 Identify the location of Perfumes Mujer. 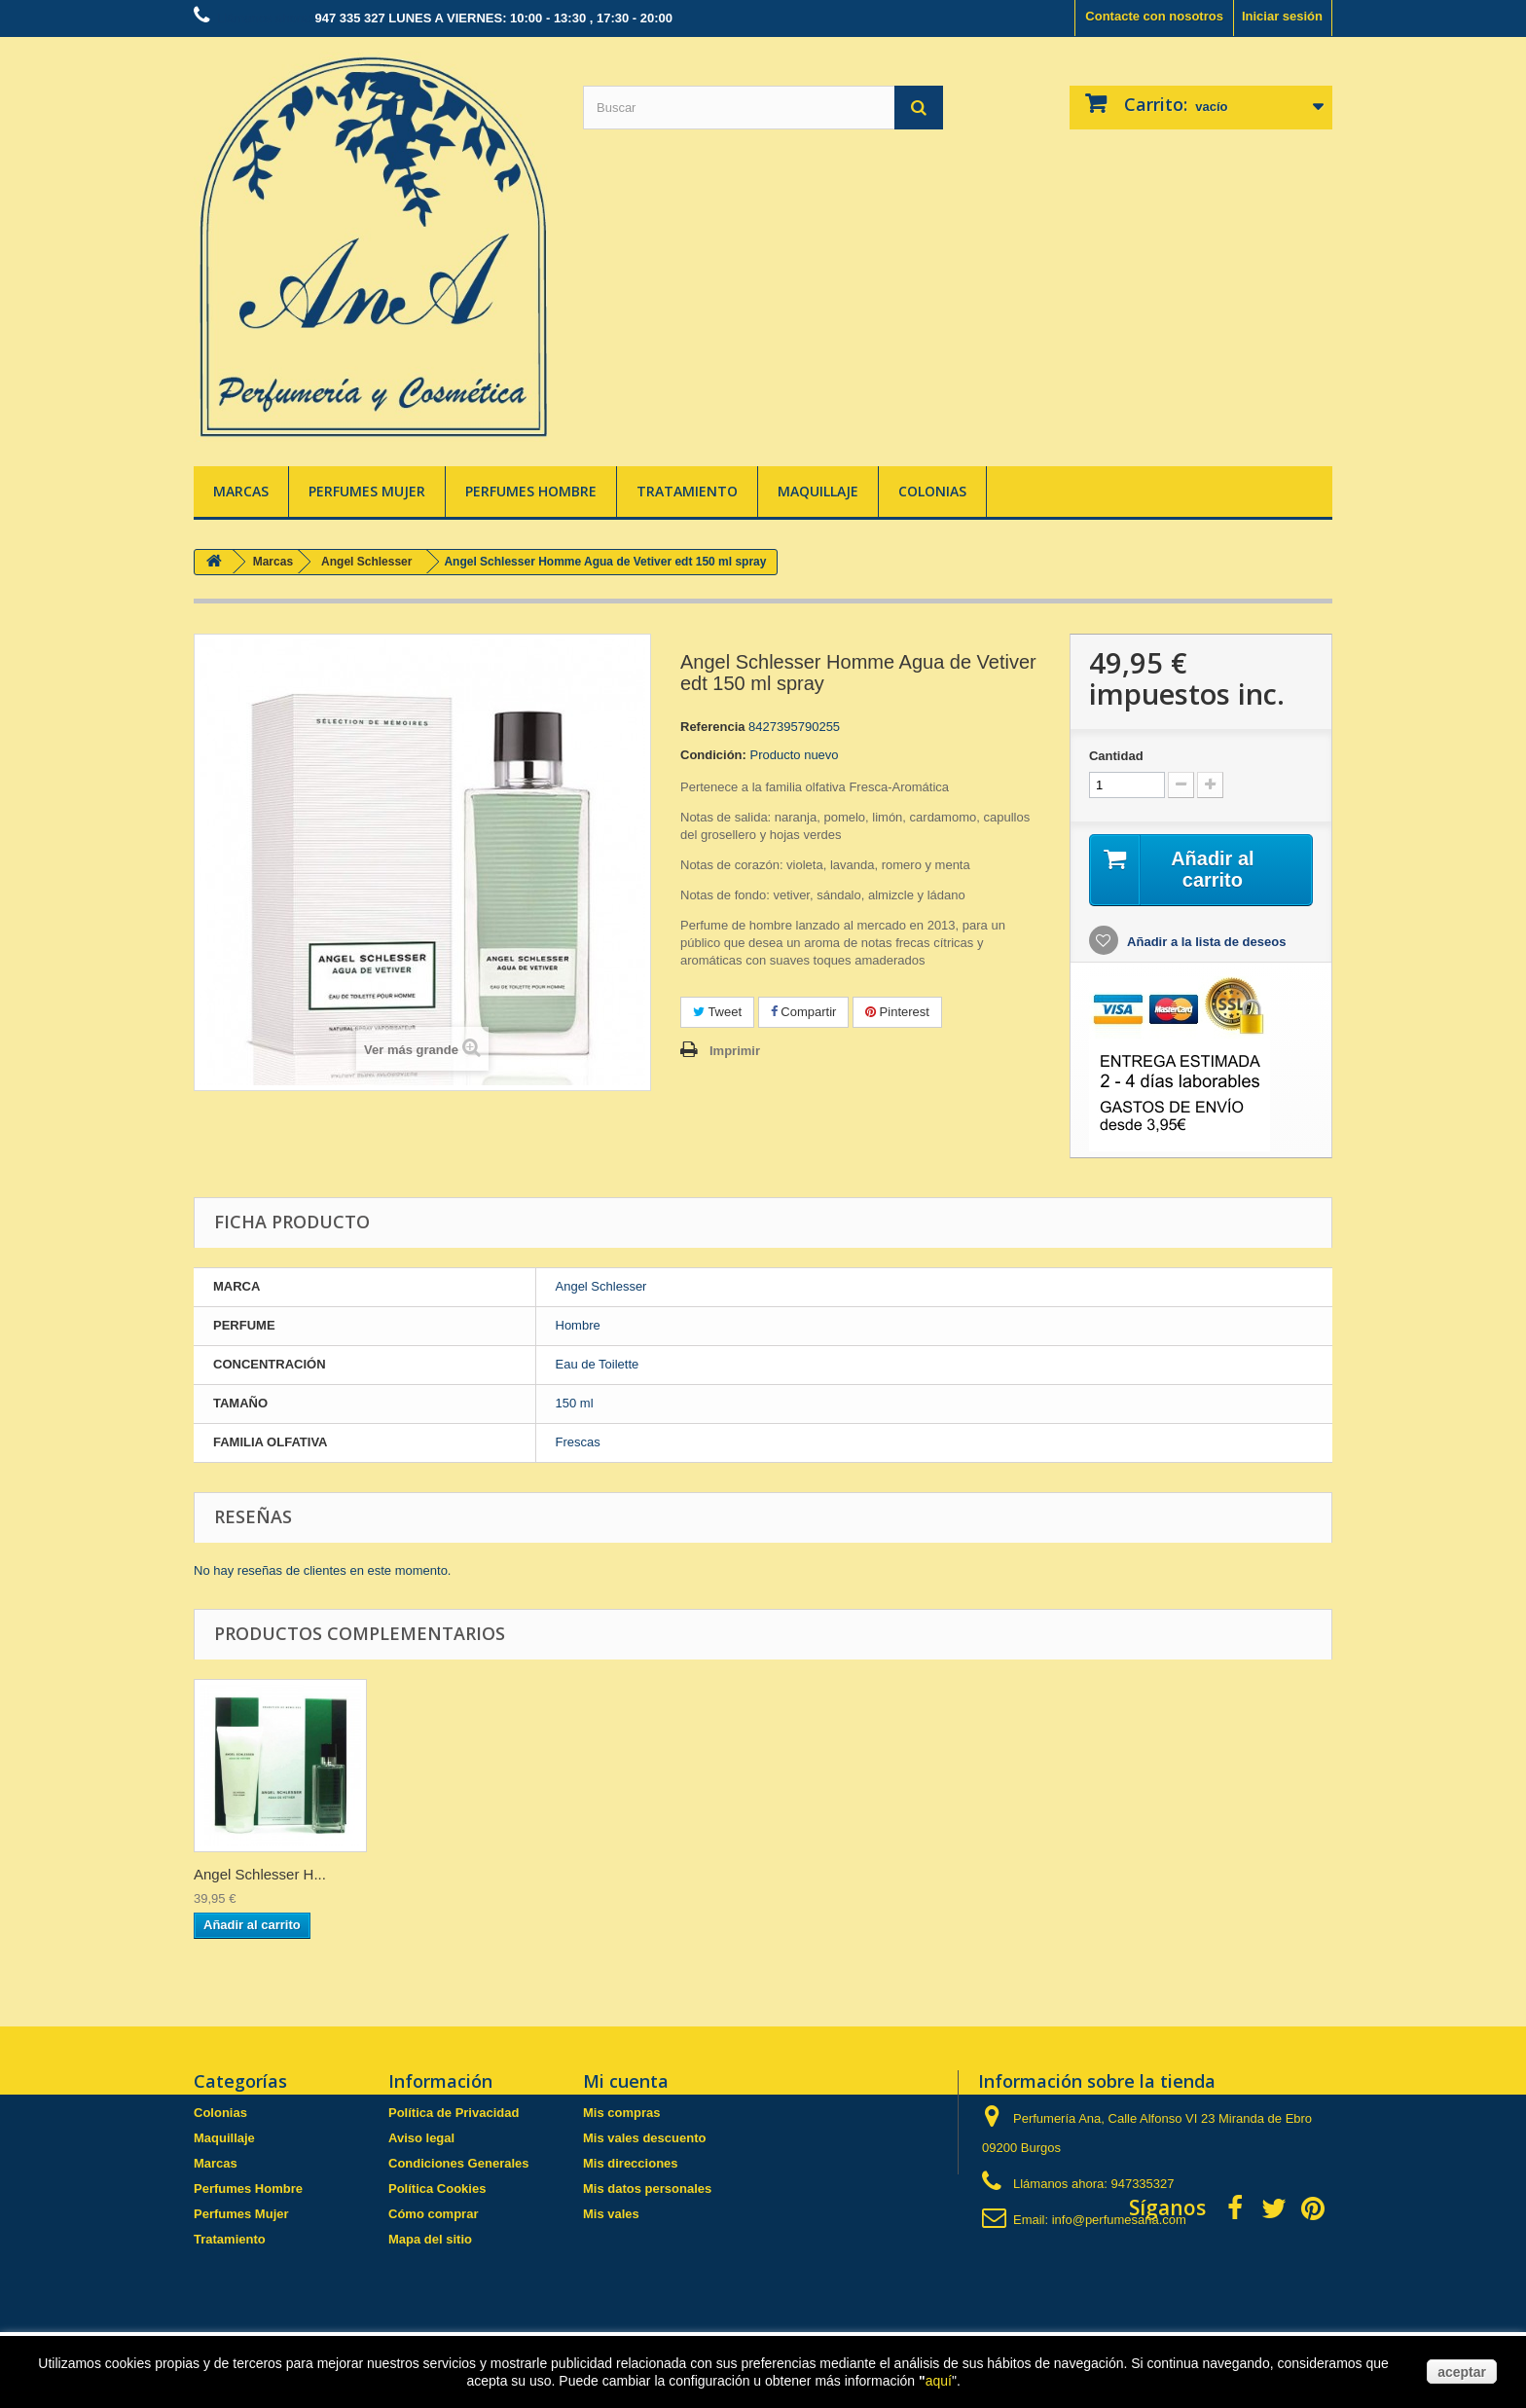
(367, 491).